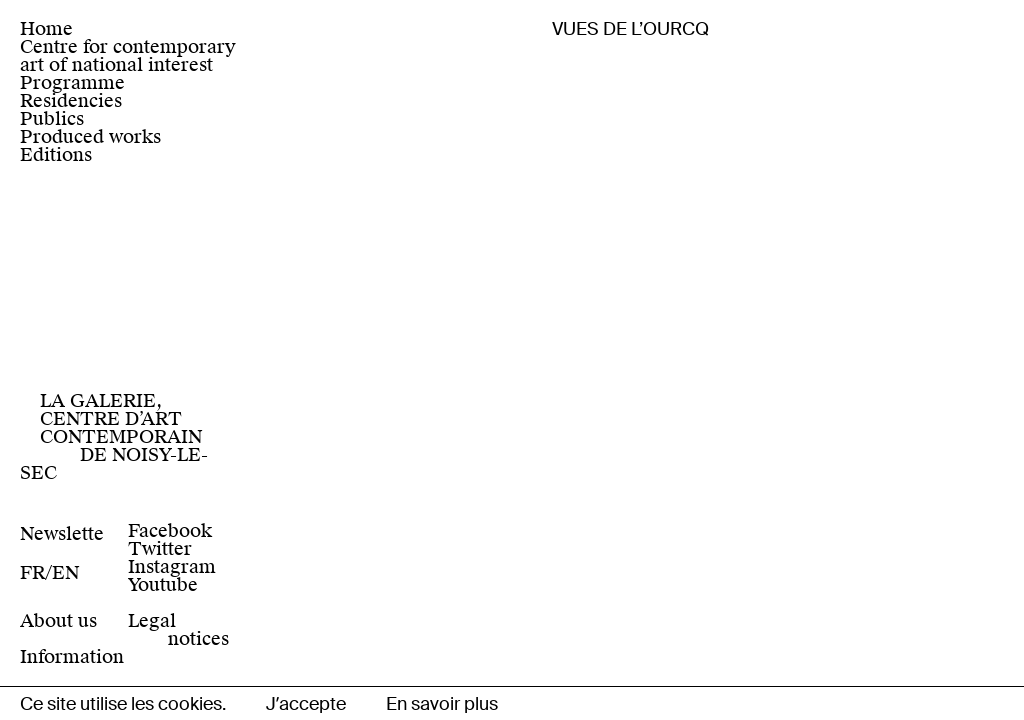  I want to click on Twitter, so click(160, 548).